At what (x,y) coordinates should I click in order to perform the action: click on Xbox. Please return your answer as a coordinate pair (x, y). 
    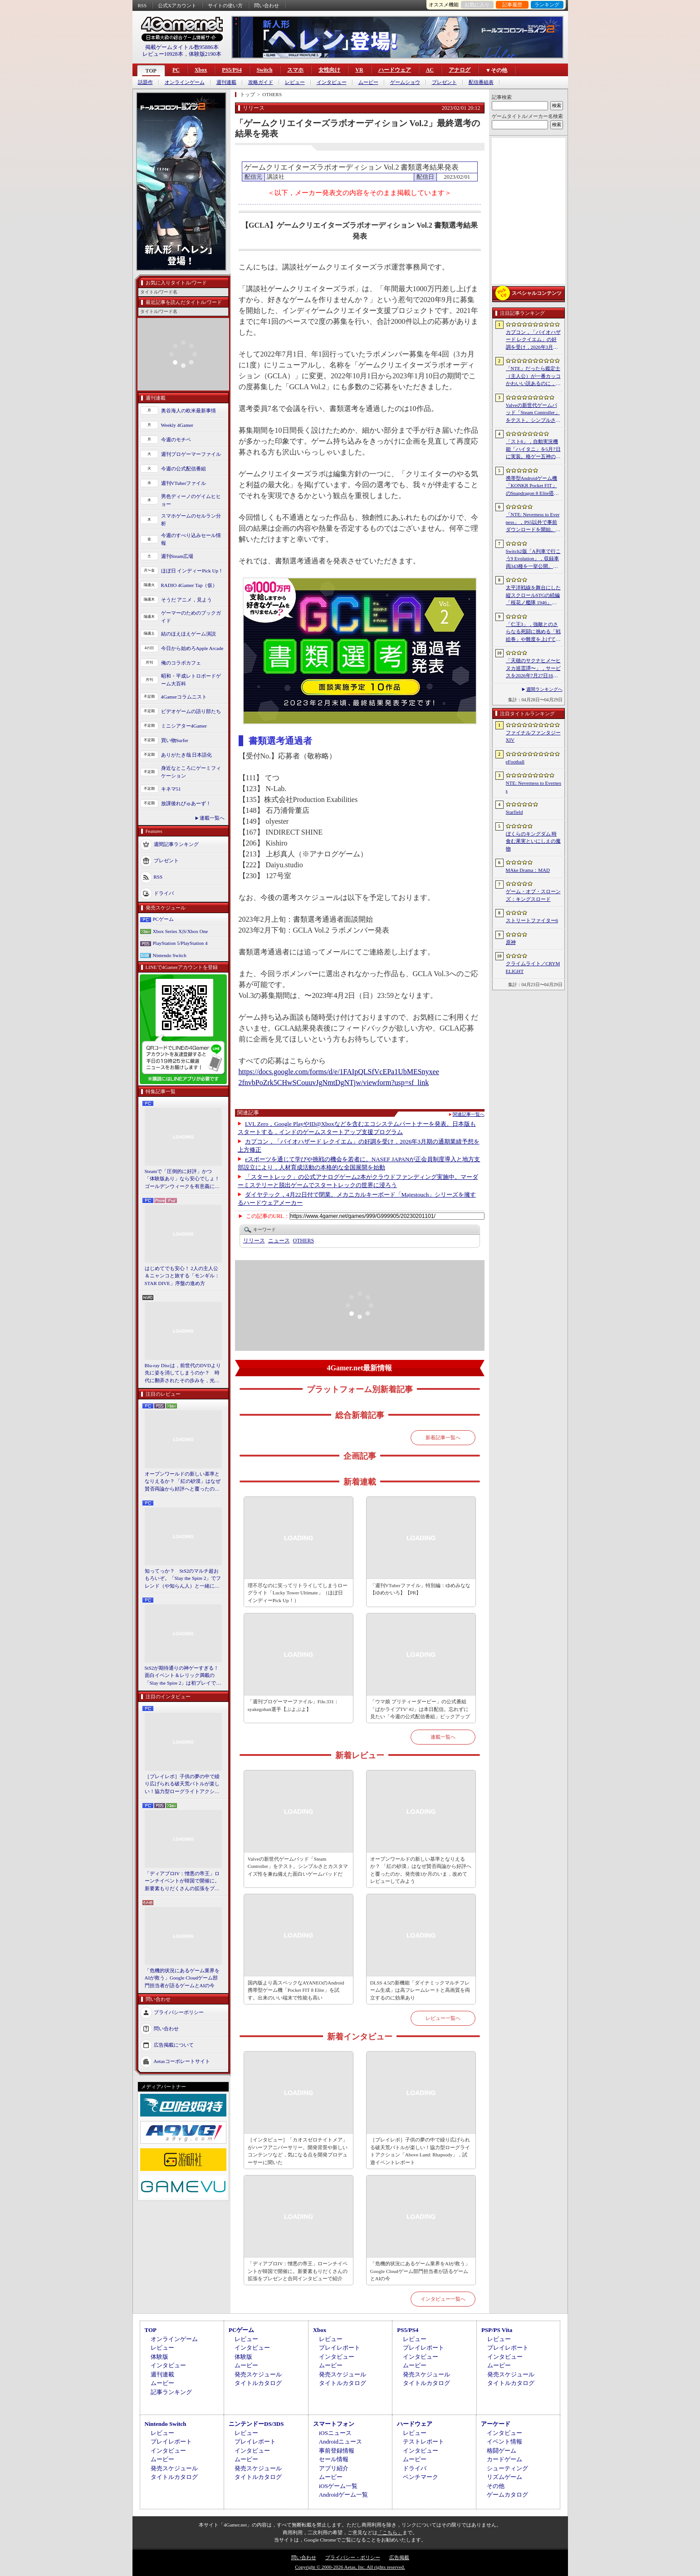
    Looking at the image, I should click on (201, 70).